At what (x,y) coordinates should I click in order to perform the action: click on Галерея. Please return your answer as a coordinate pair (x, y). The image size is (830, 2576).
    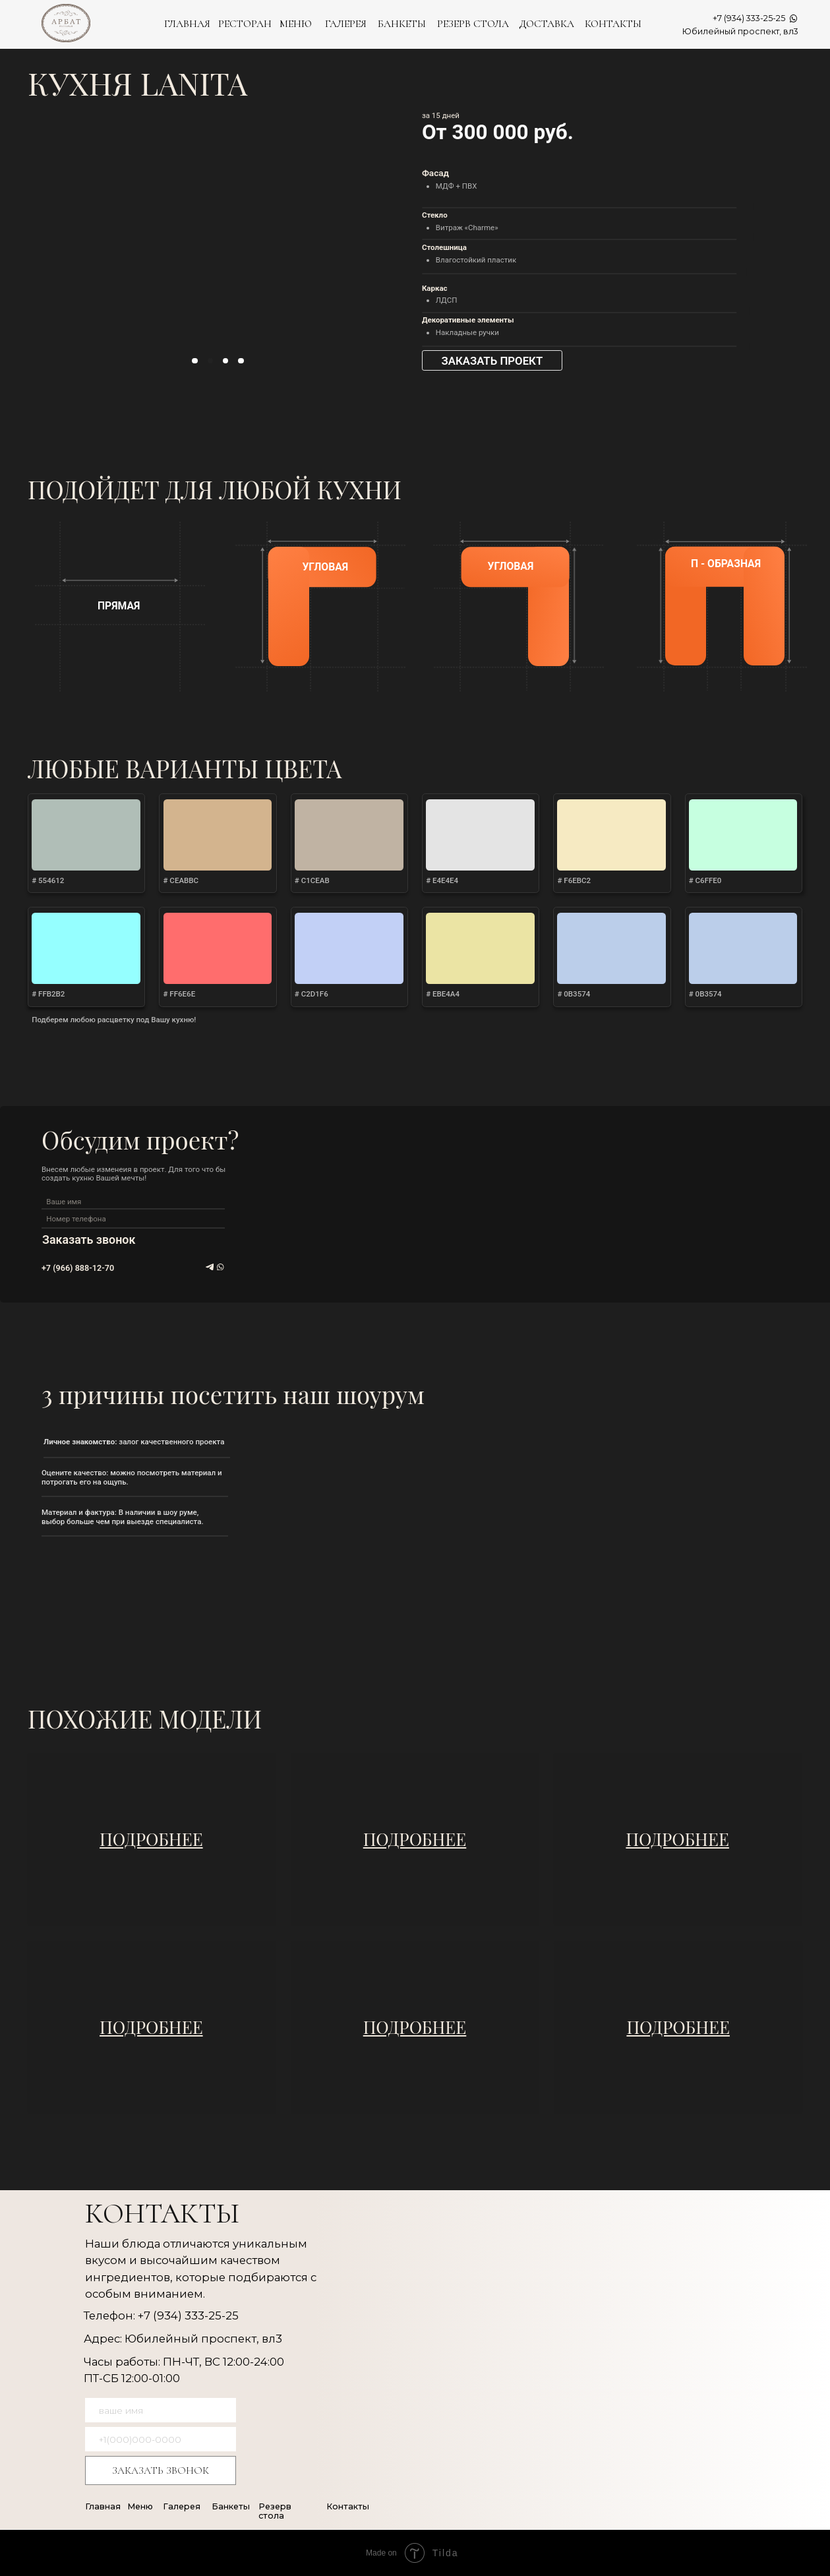
    Looking at the image, I should click on (181, 2506).